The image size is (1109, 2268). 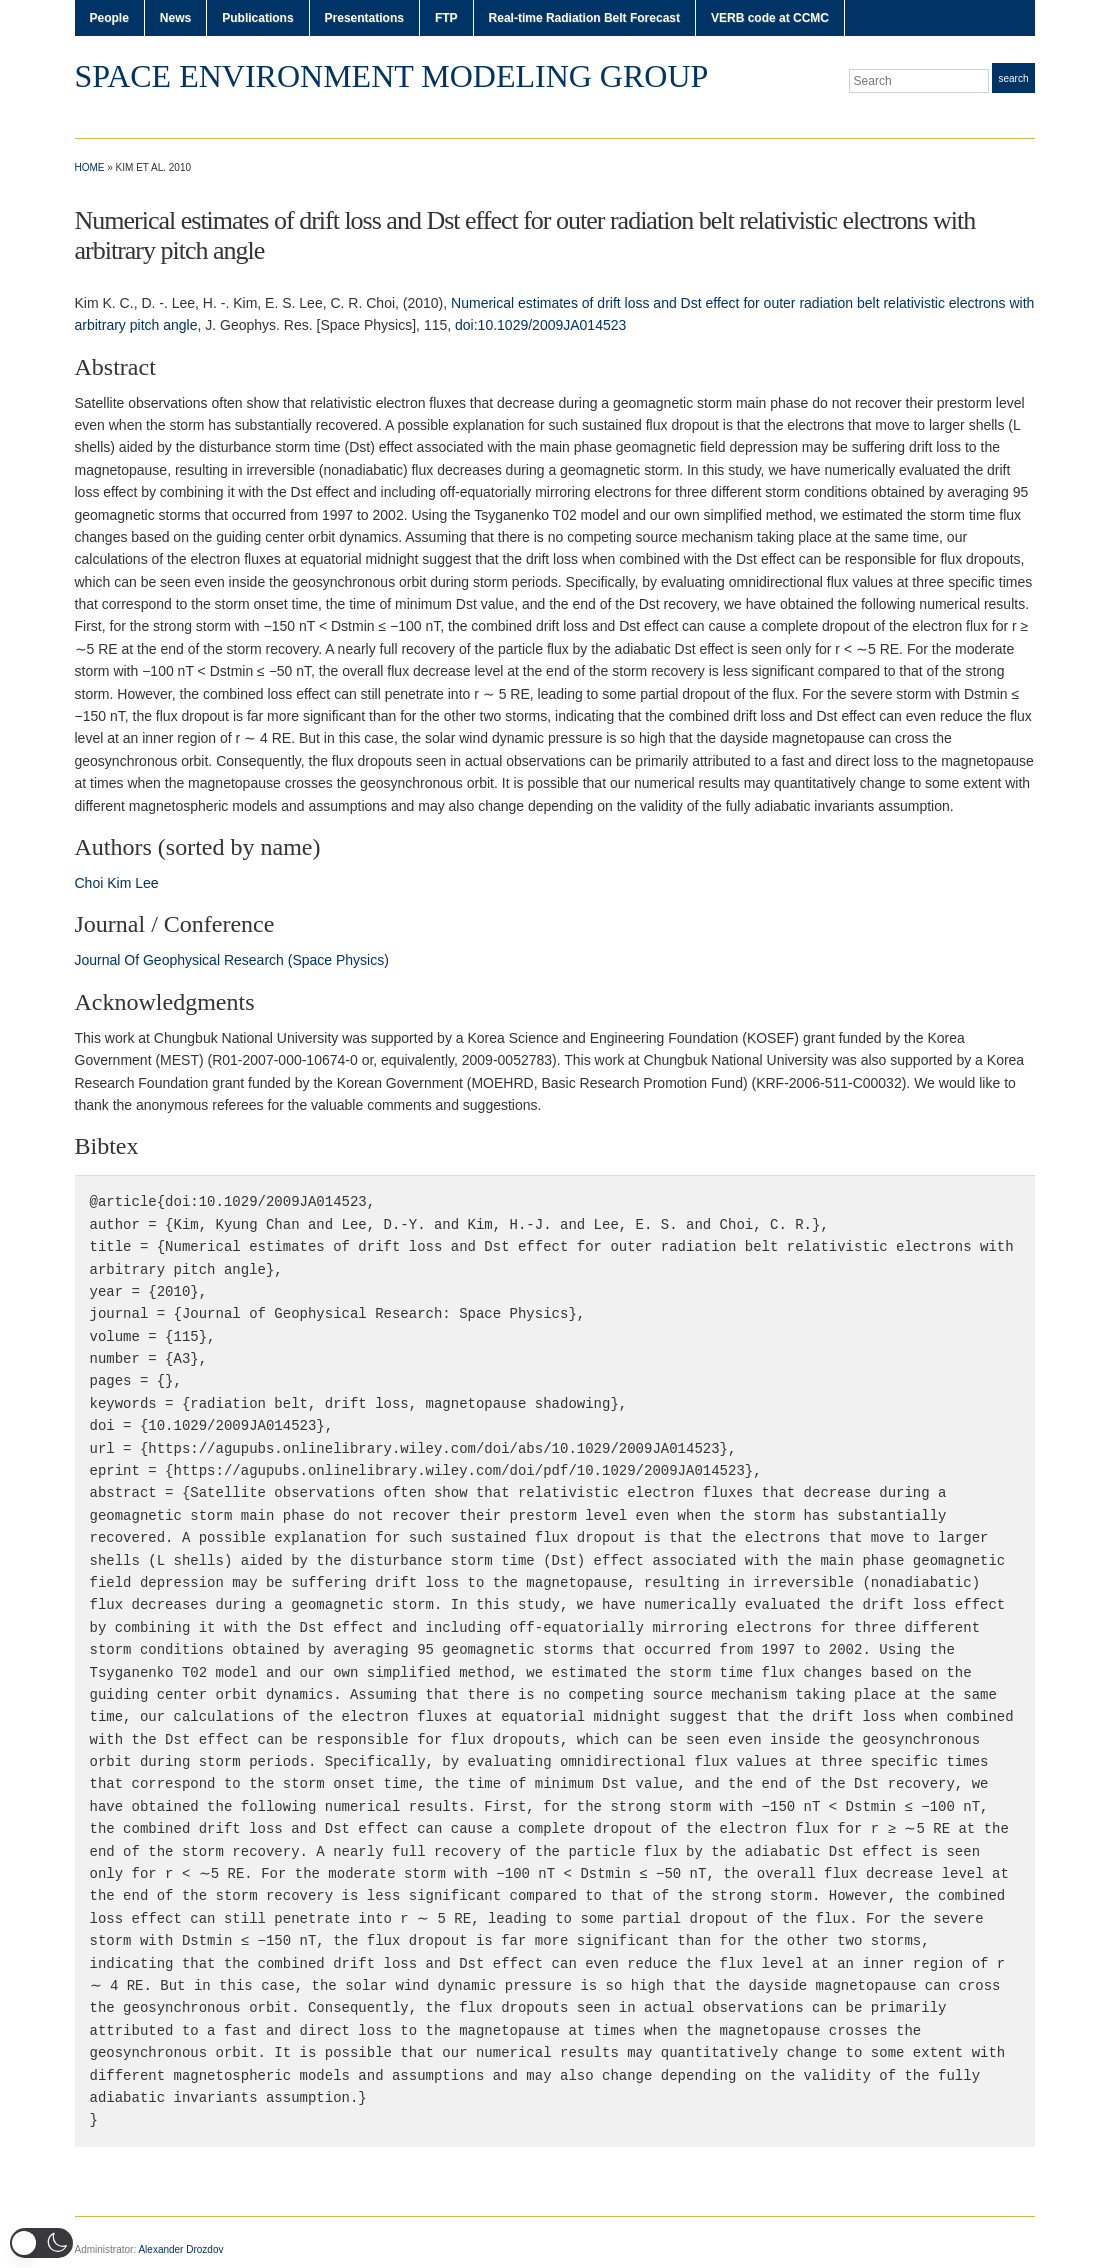 I want to click on Space Environment Modeling Group, so click(x=392, y=76).